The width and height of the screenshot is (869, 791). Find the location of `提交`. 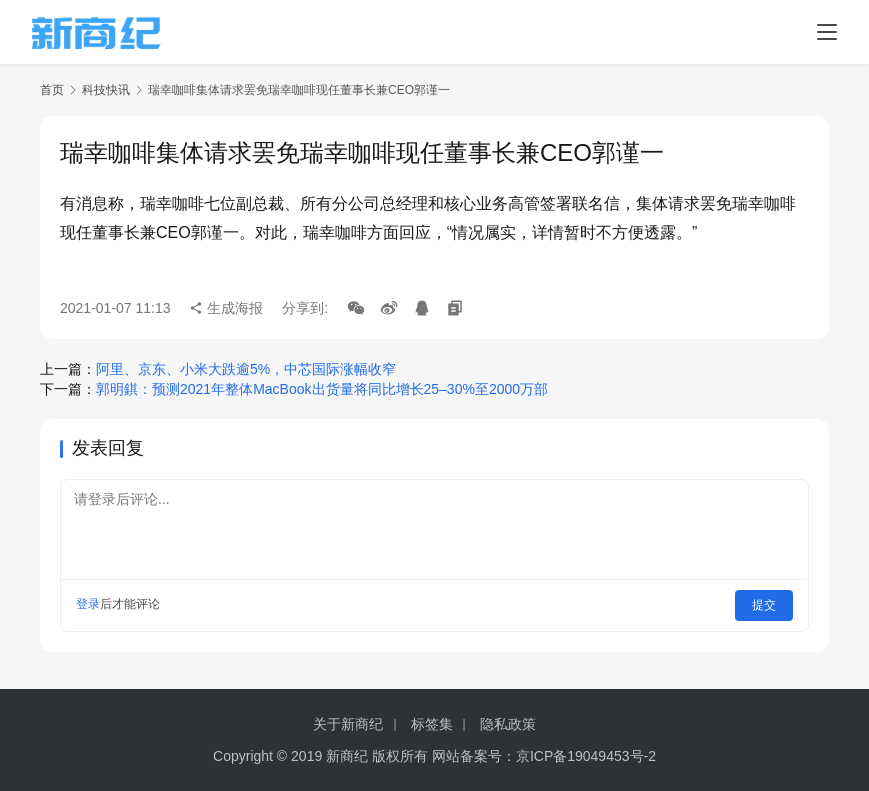

提交 is located at coordinates (765, 604).